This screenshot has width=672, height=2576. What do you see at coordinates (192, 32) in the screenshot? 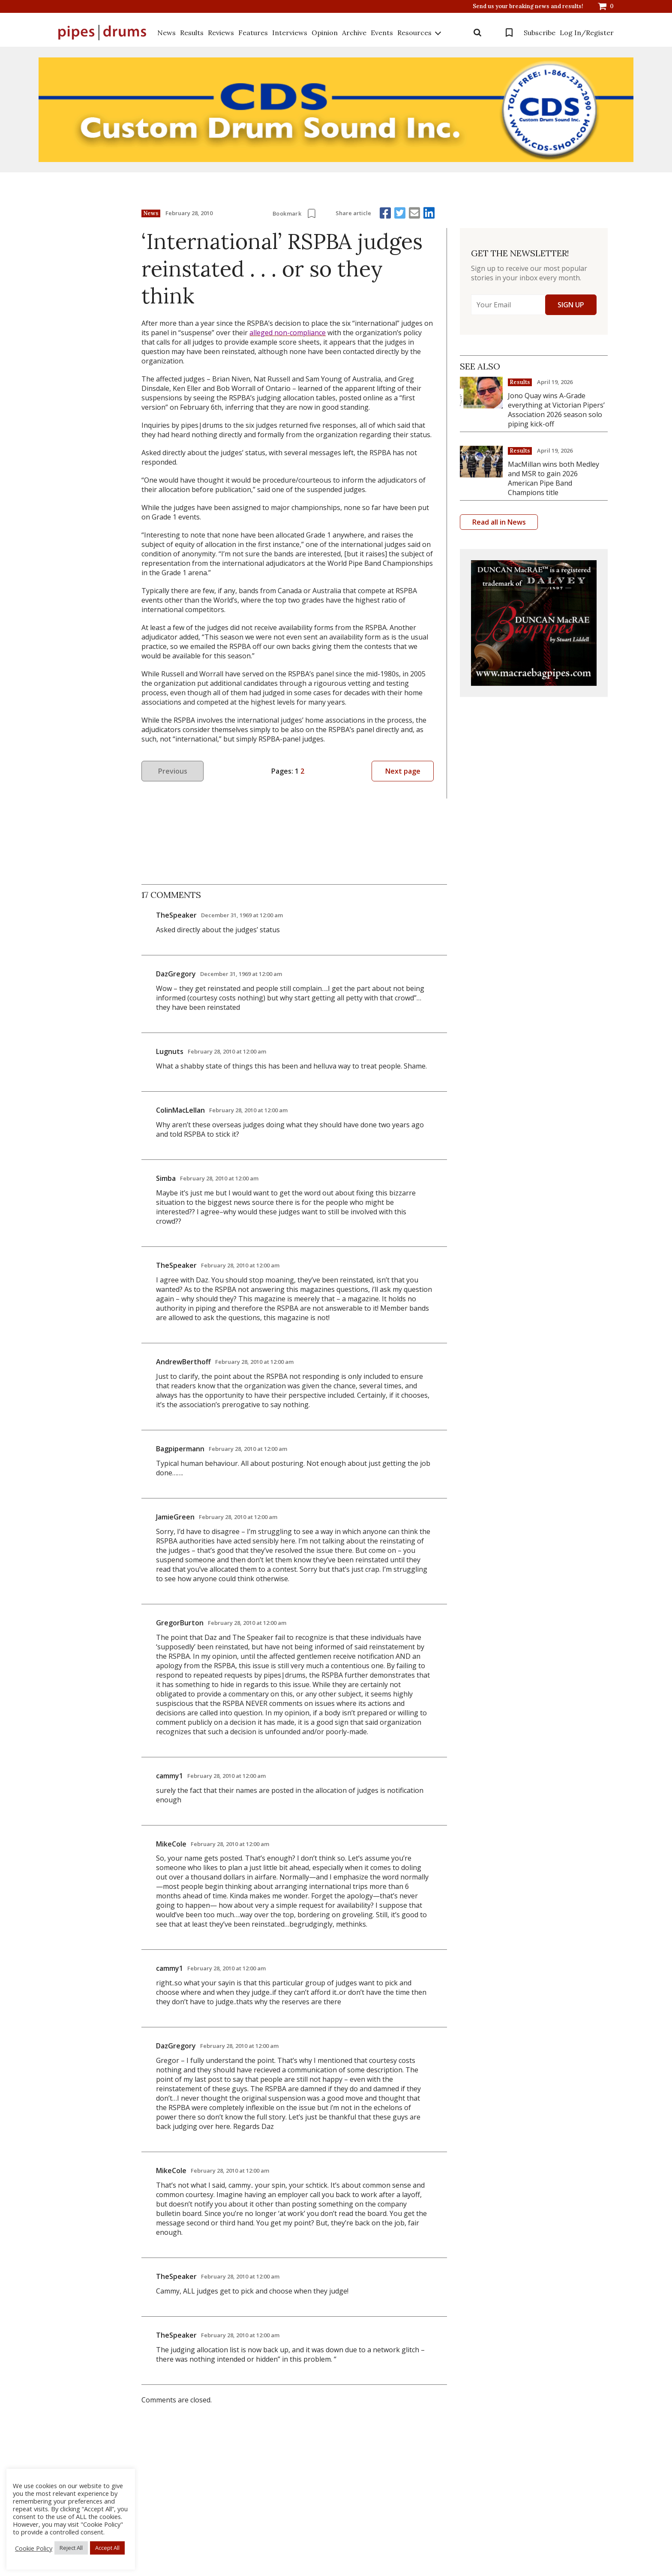
I see `Results` at bounding box center [192, 32].